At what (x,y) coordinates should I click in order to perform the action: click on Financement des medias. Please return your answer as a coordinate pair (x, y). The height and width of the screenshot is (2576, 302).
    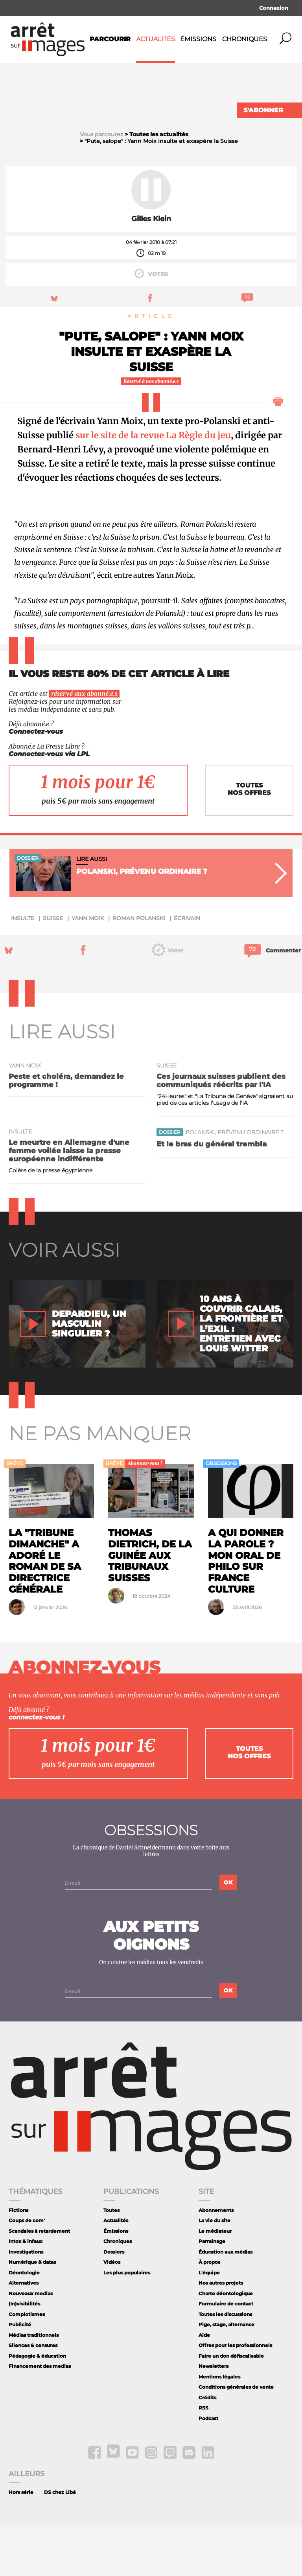
    Looking at the image, I should click on (40, 2417).